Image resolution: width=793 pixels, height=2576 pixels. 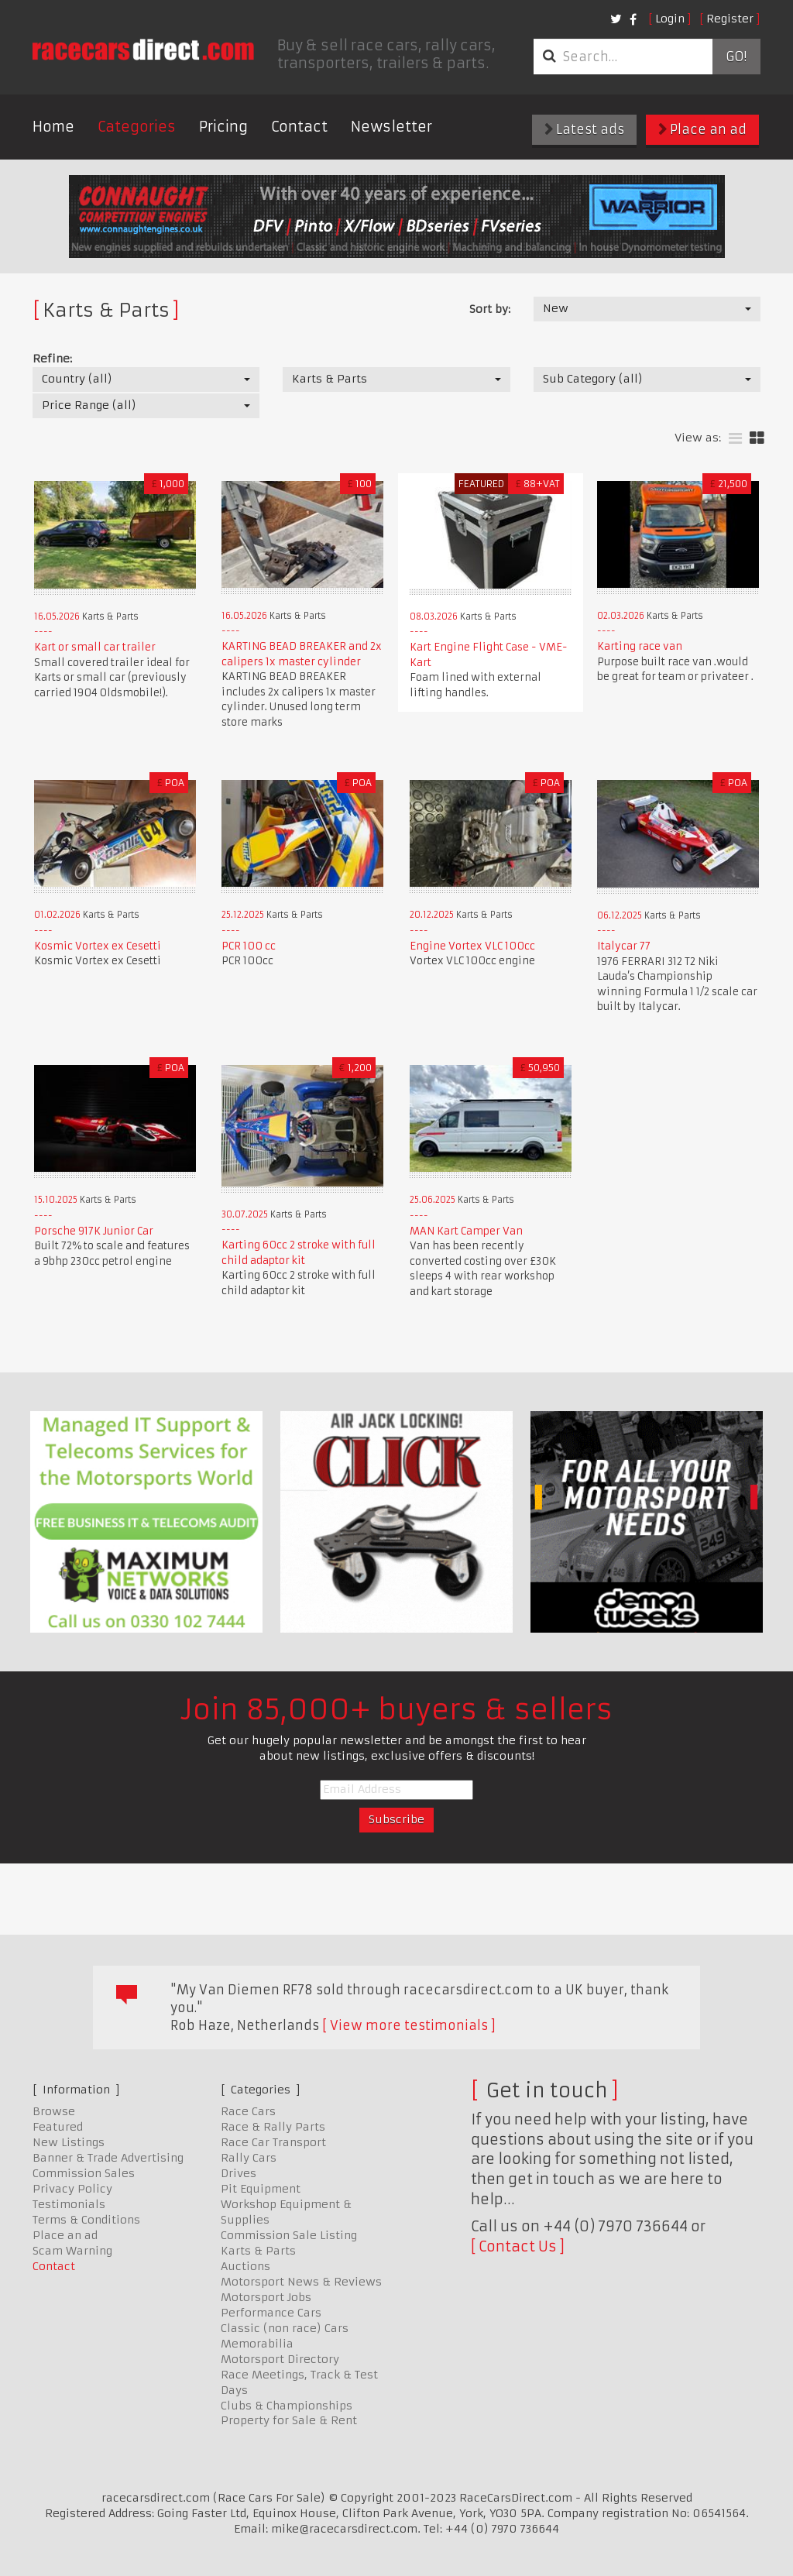 What do you see at coordinates (84, 2173) in the screenshot?
I see `Commission Sales` at bounding box center [84, 2173].